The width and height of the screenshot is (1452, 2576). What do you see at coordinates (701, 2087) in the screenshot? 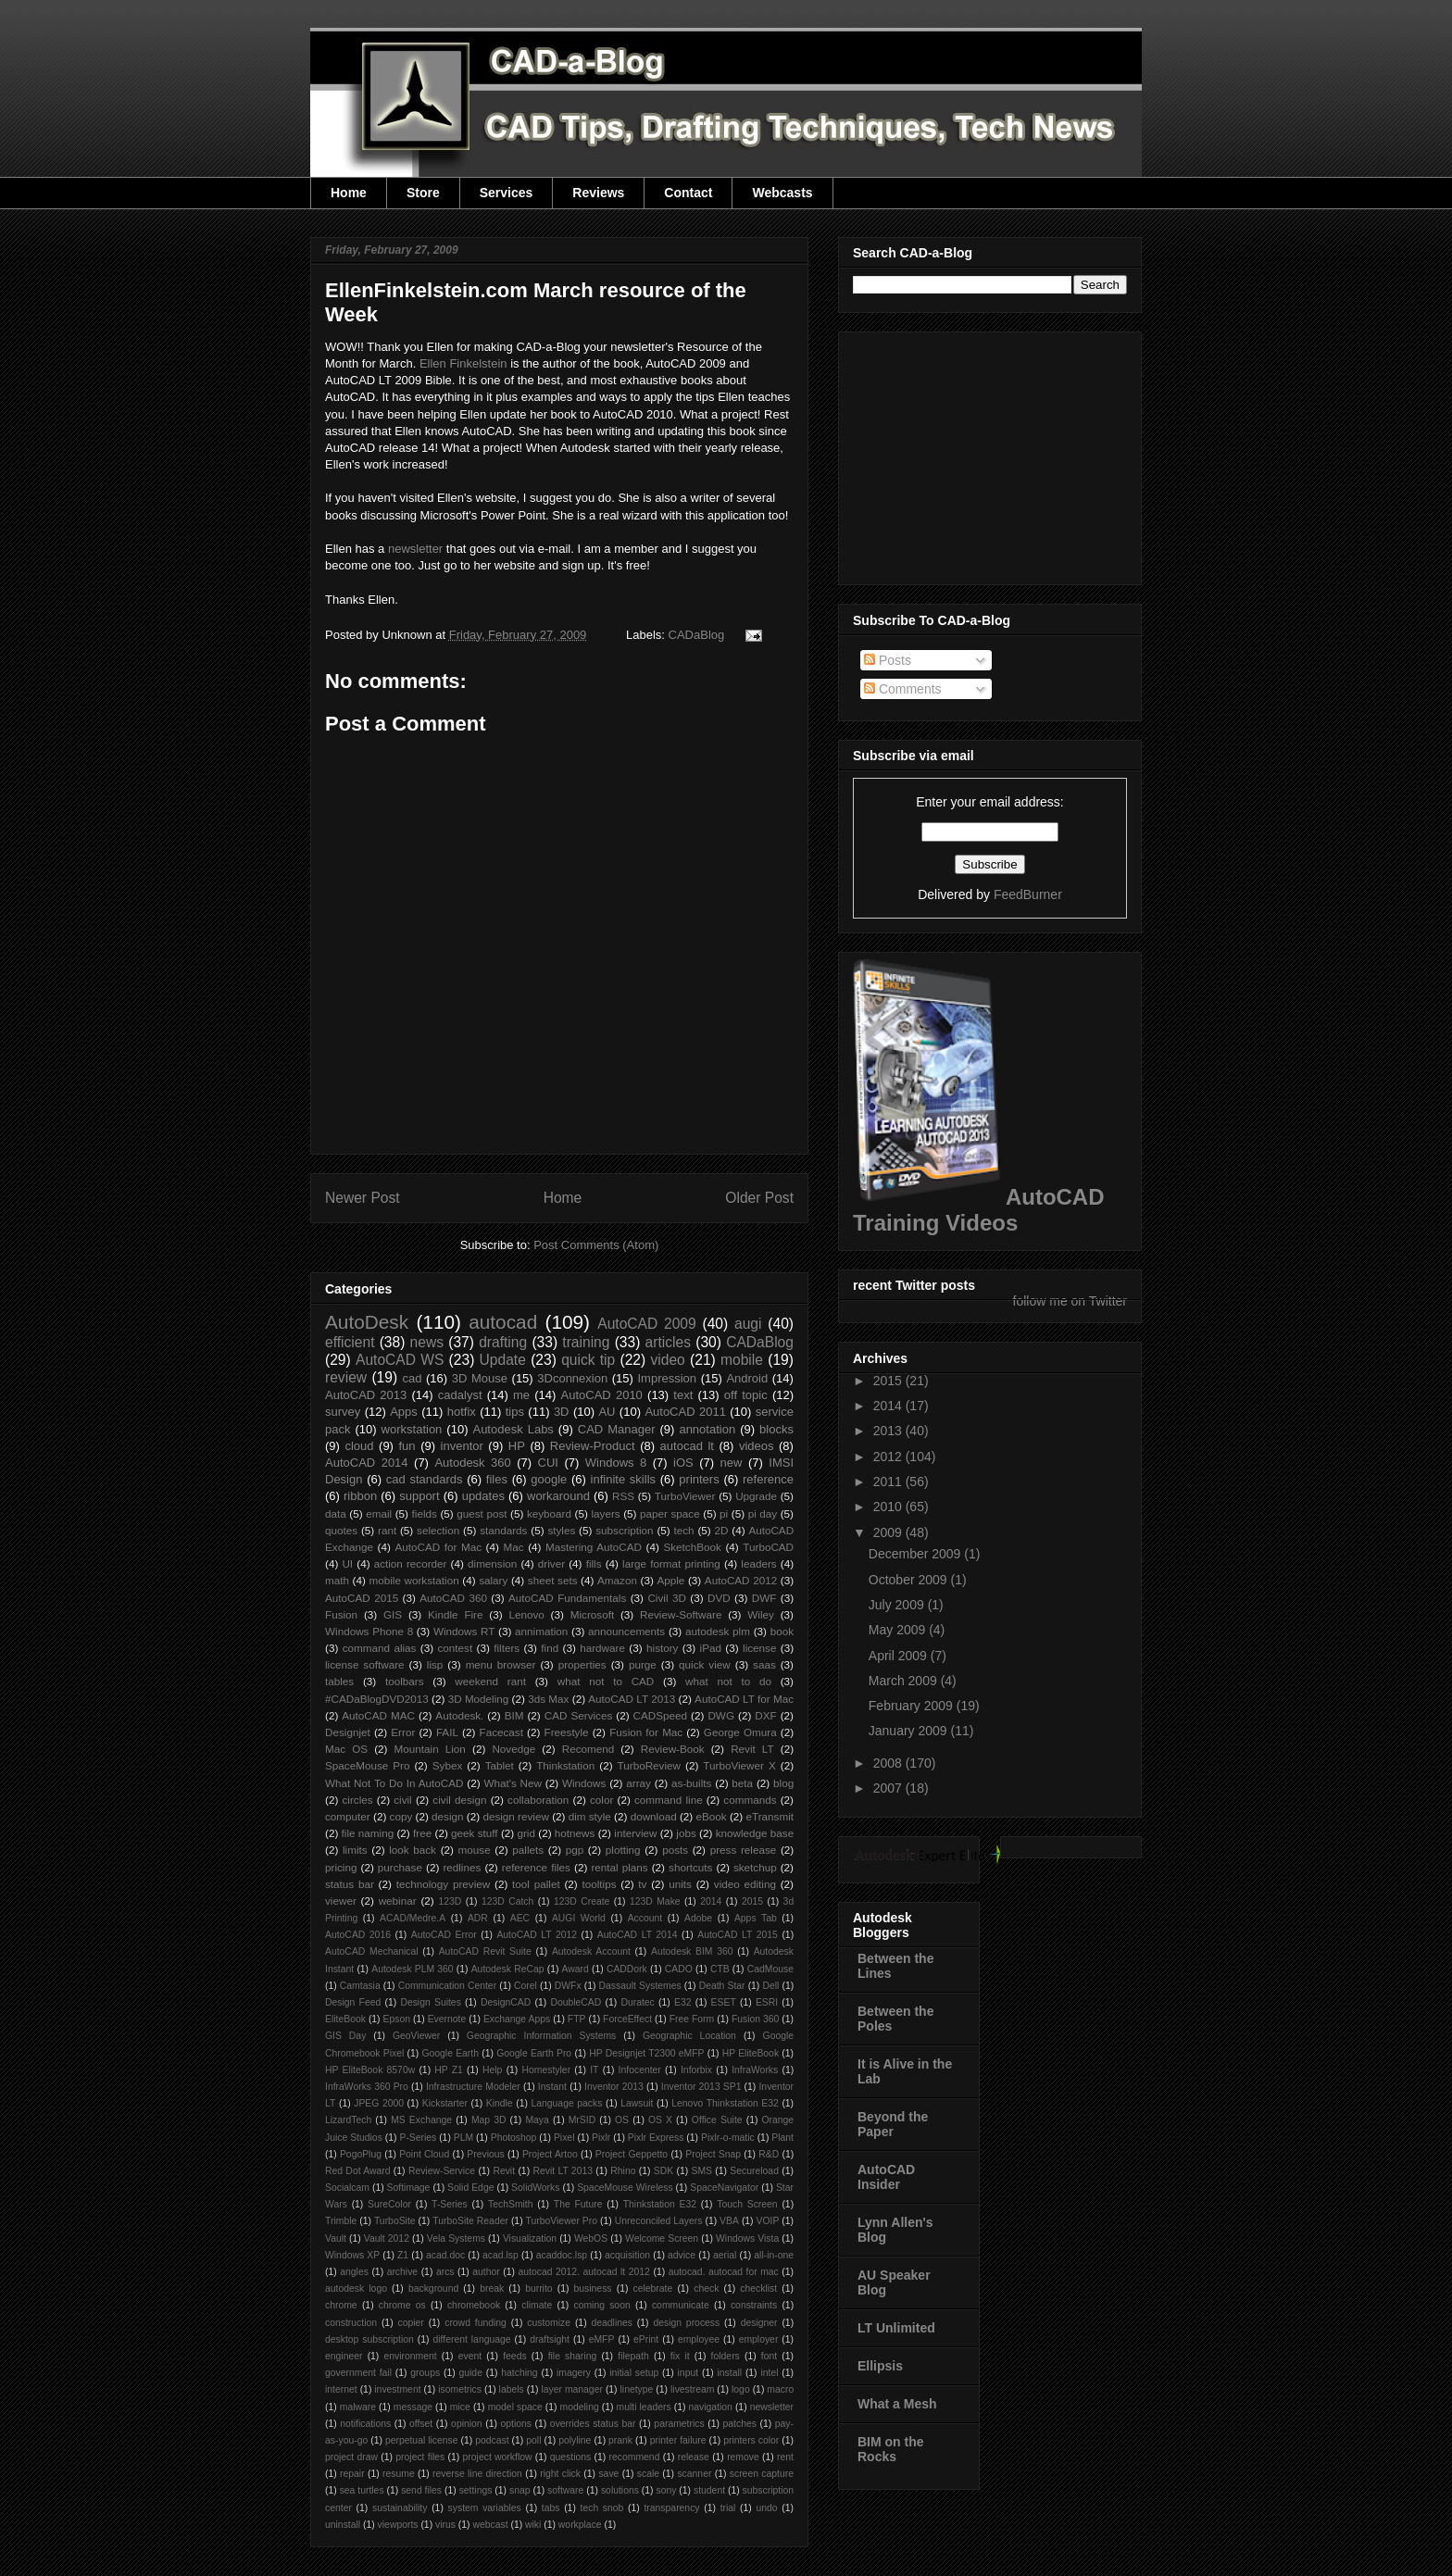
I see `Inventor 2013 SP1` at bounding box center [701, 2087].